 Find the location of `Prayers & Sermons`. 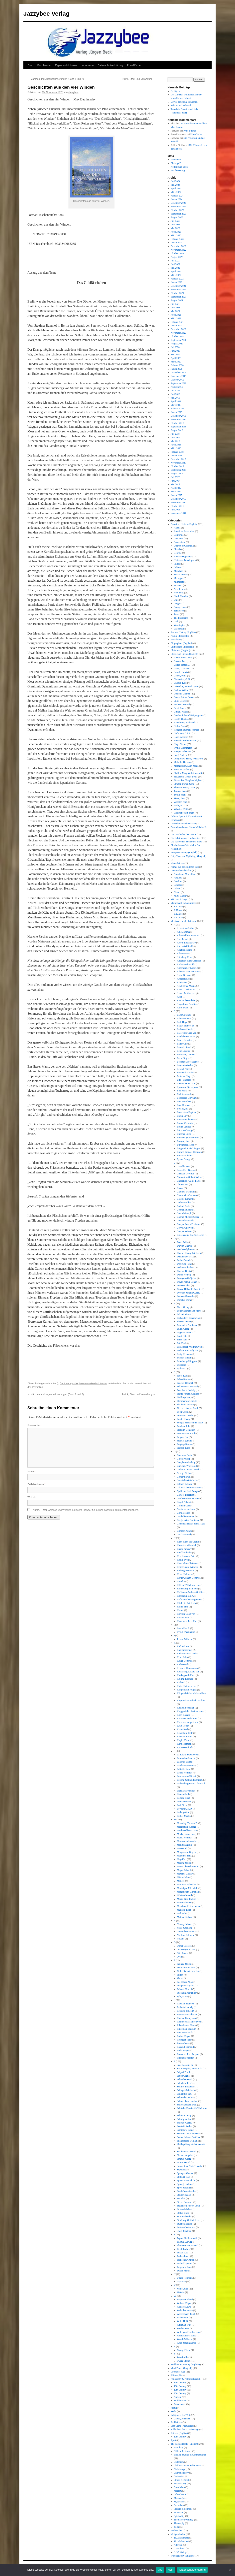

Prayers & Sermons is located at coordinates (183, 2508).